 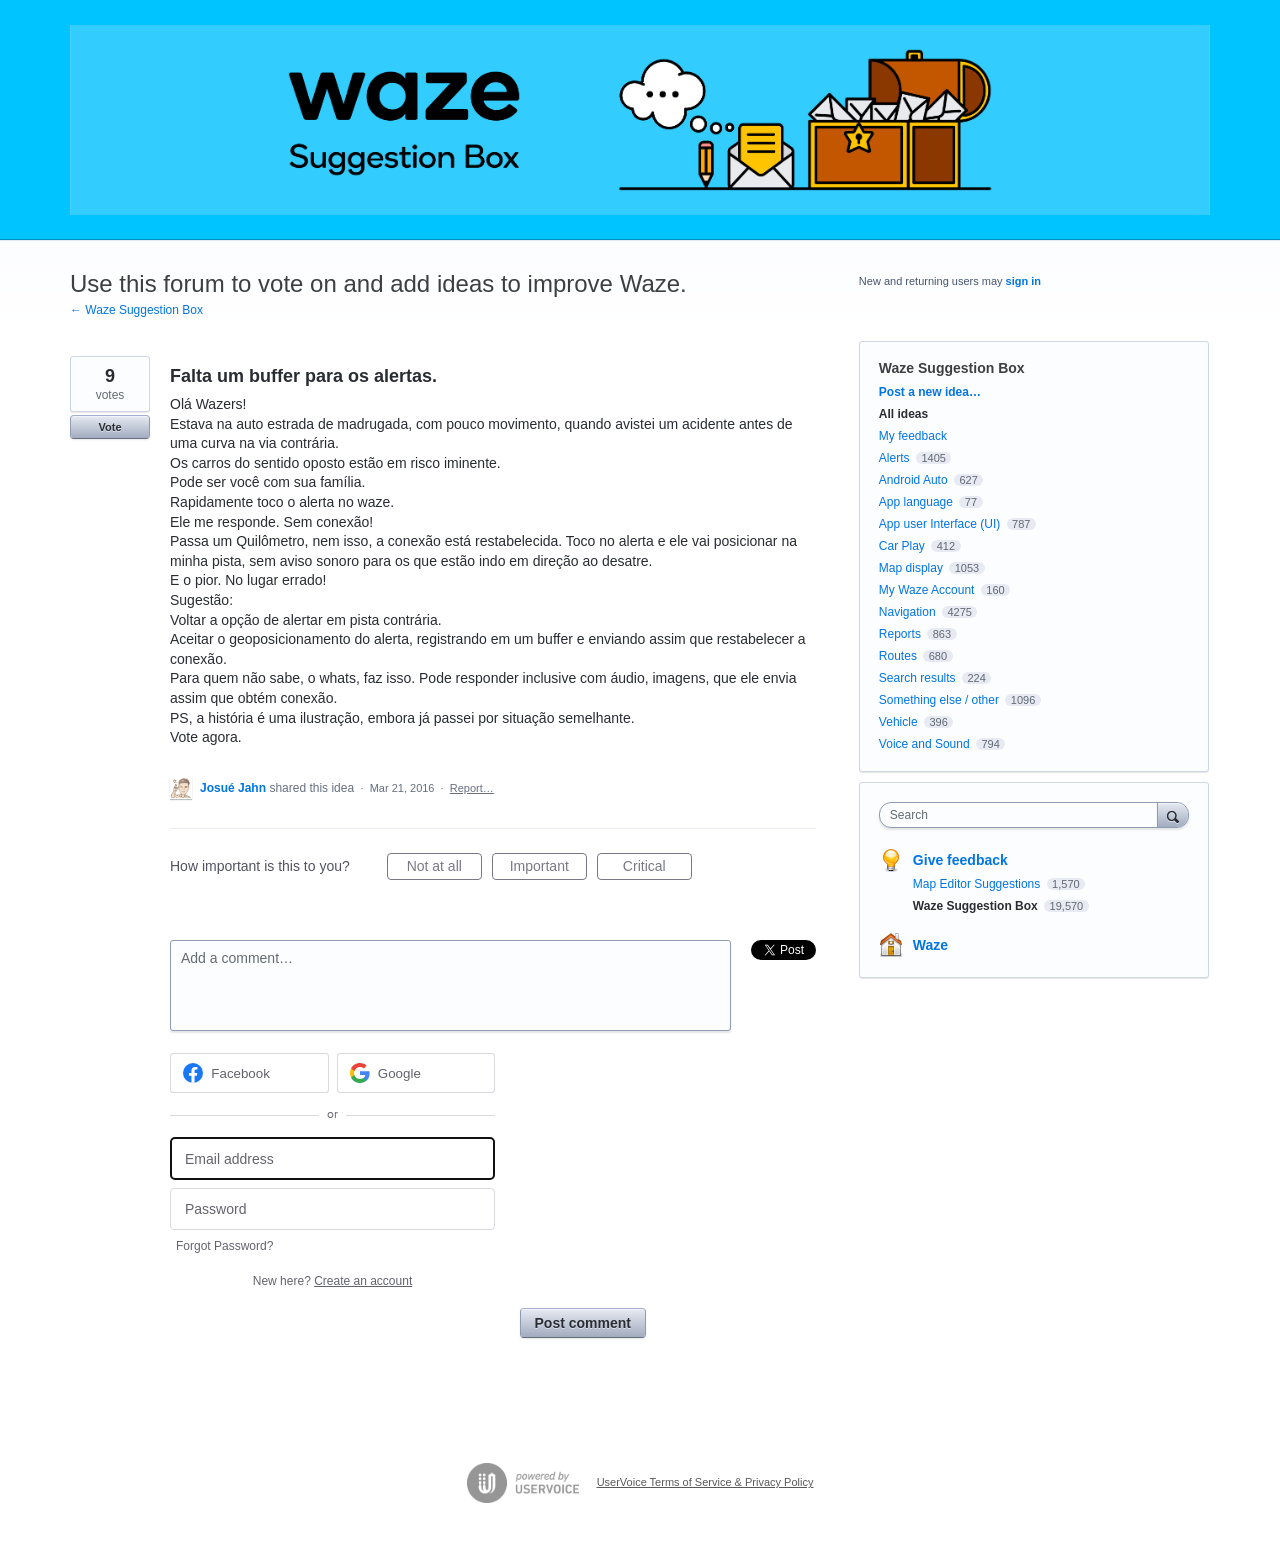 What do you see at coordinates (911, 568) in the screenshot?
I see `Map display` at bounding box center [911, 568].